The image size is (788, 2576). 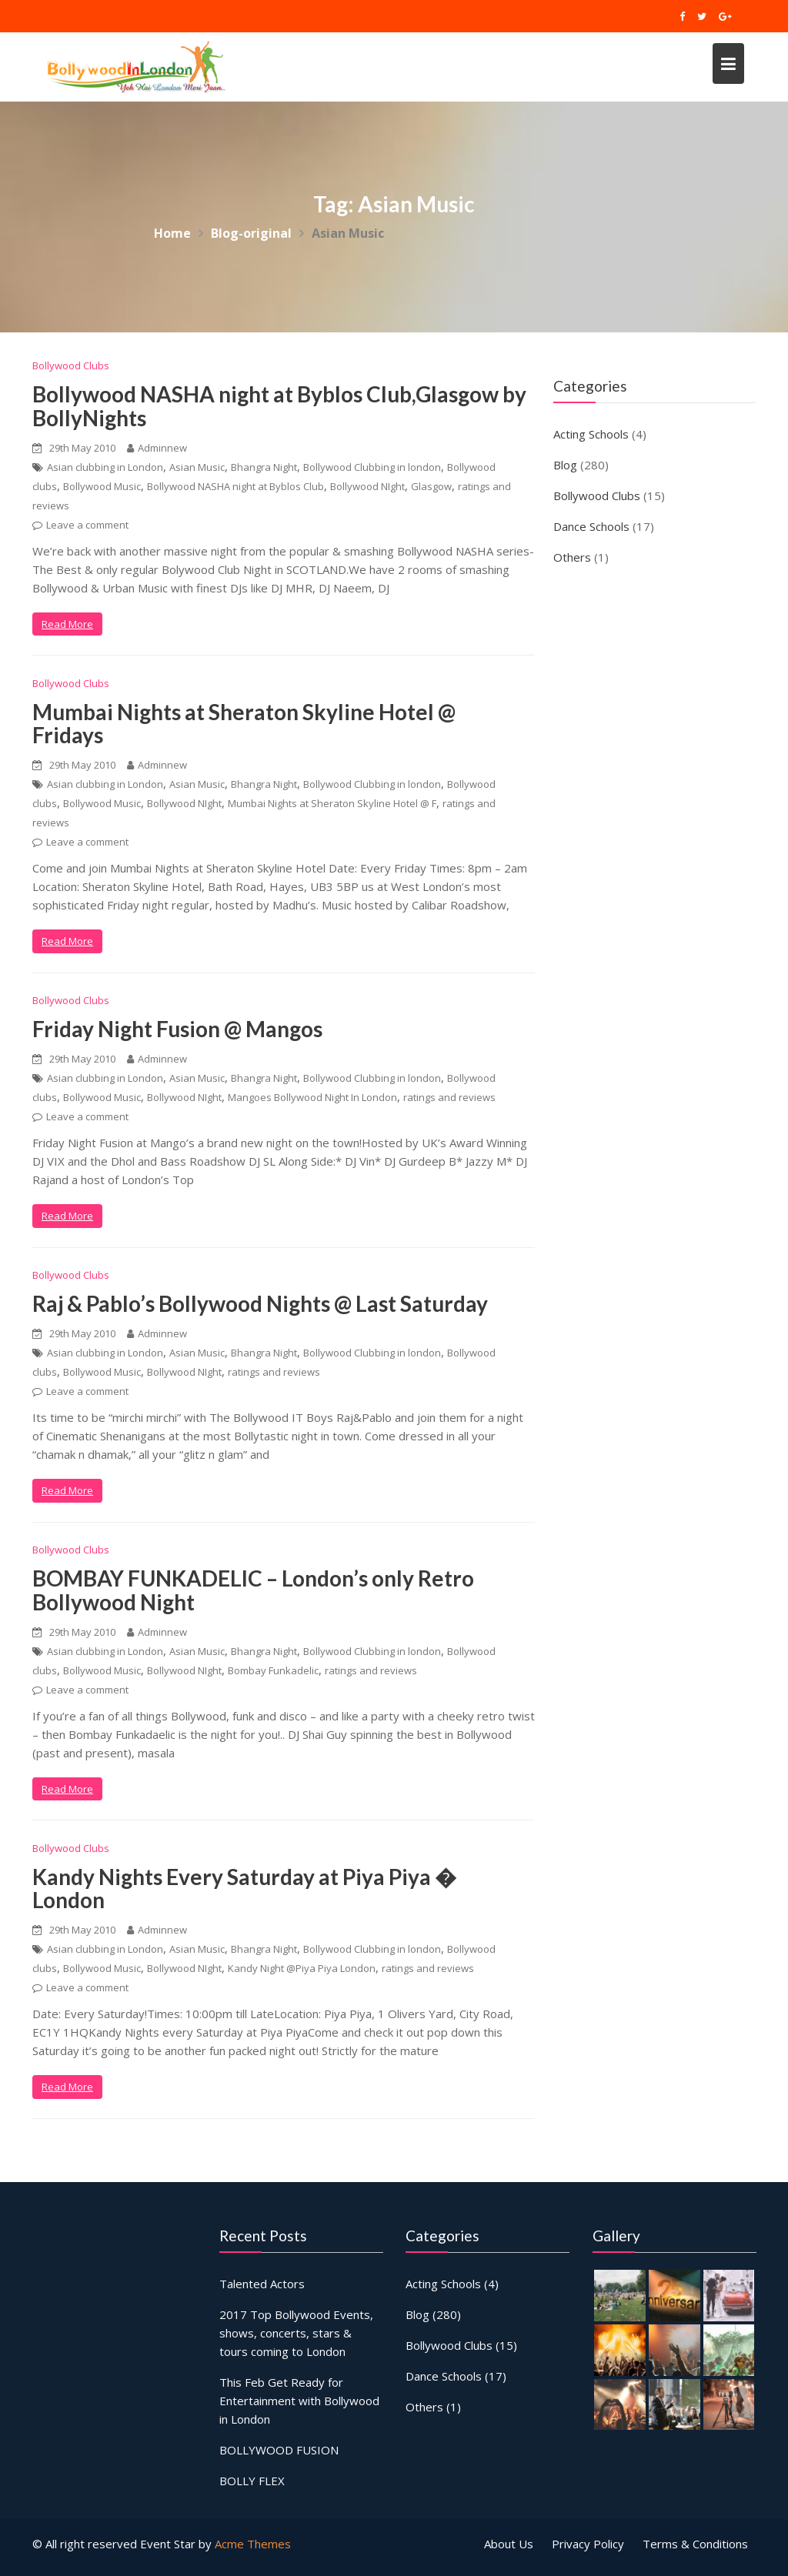 I want to click on Bombay Funkadelic, so click(x=273, y=1670).